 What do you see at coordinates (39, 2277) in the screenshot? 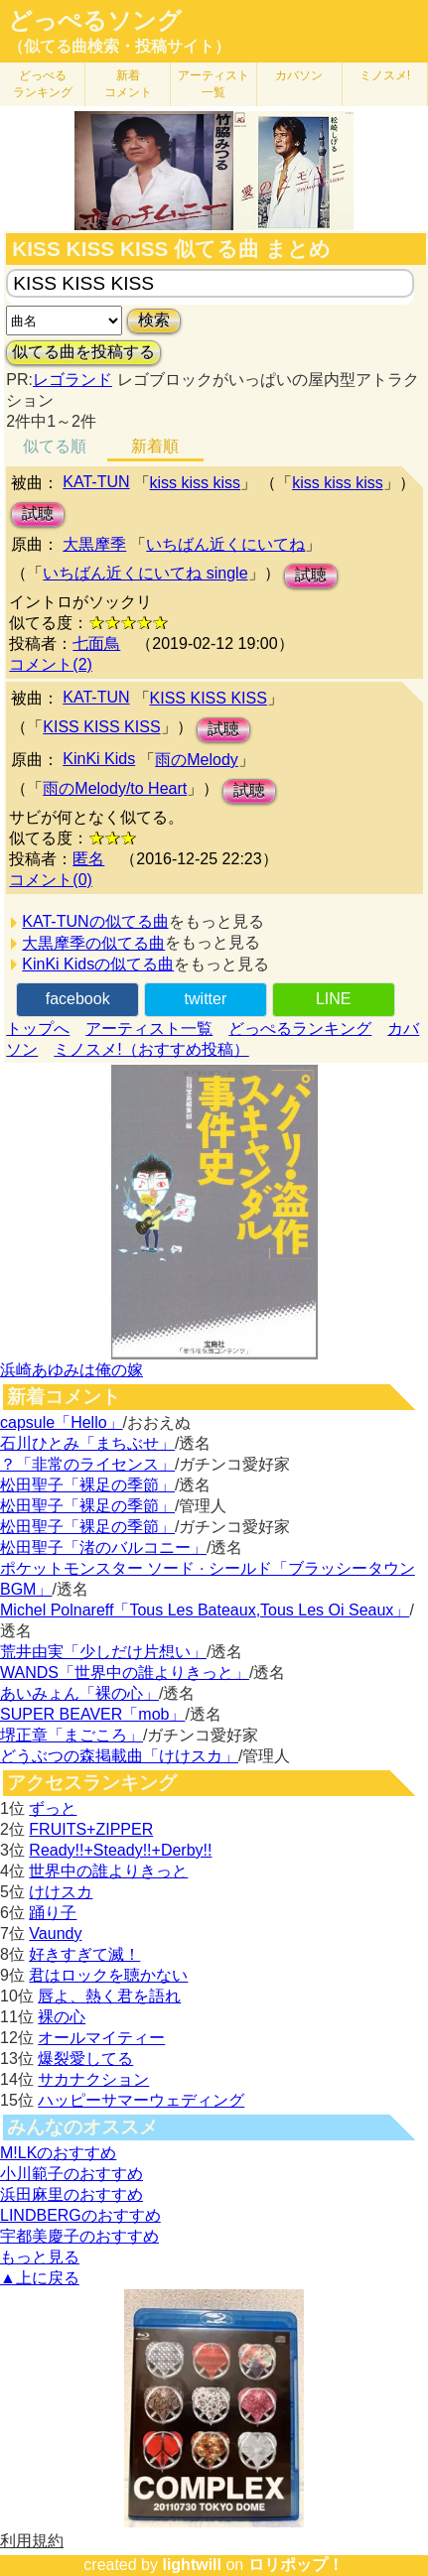
I see `▲上に戻る` at bounding box center [39, 2277].